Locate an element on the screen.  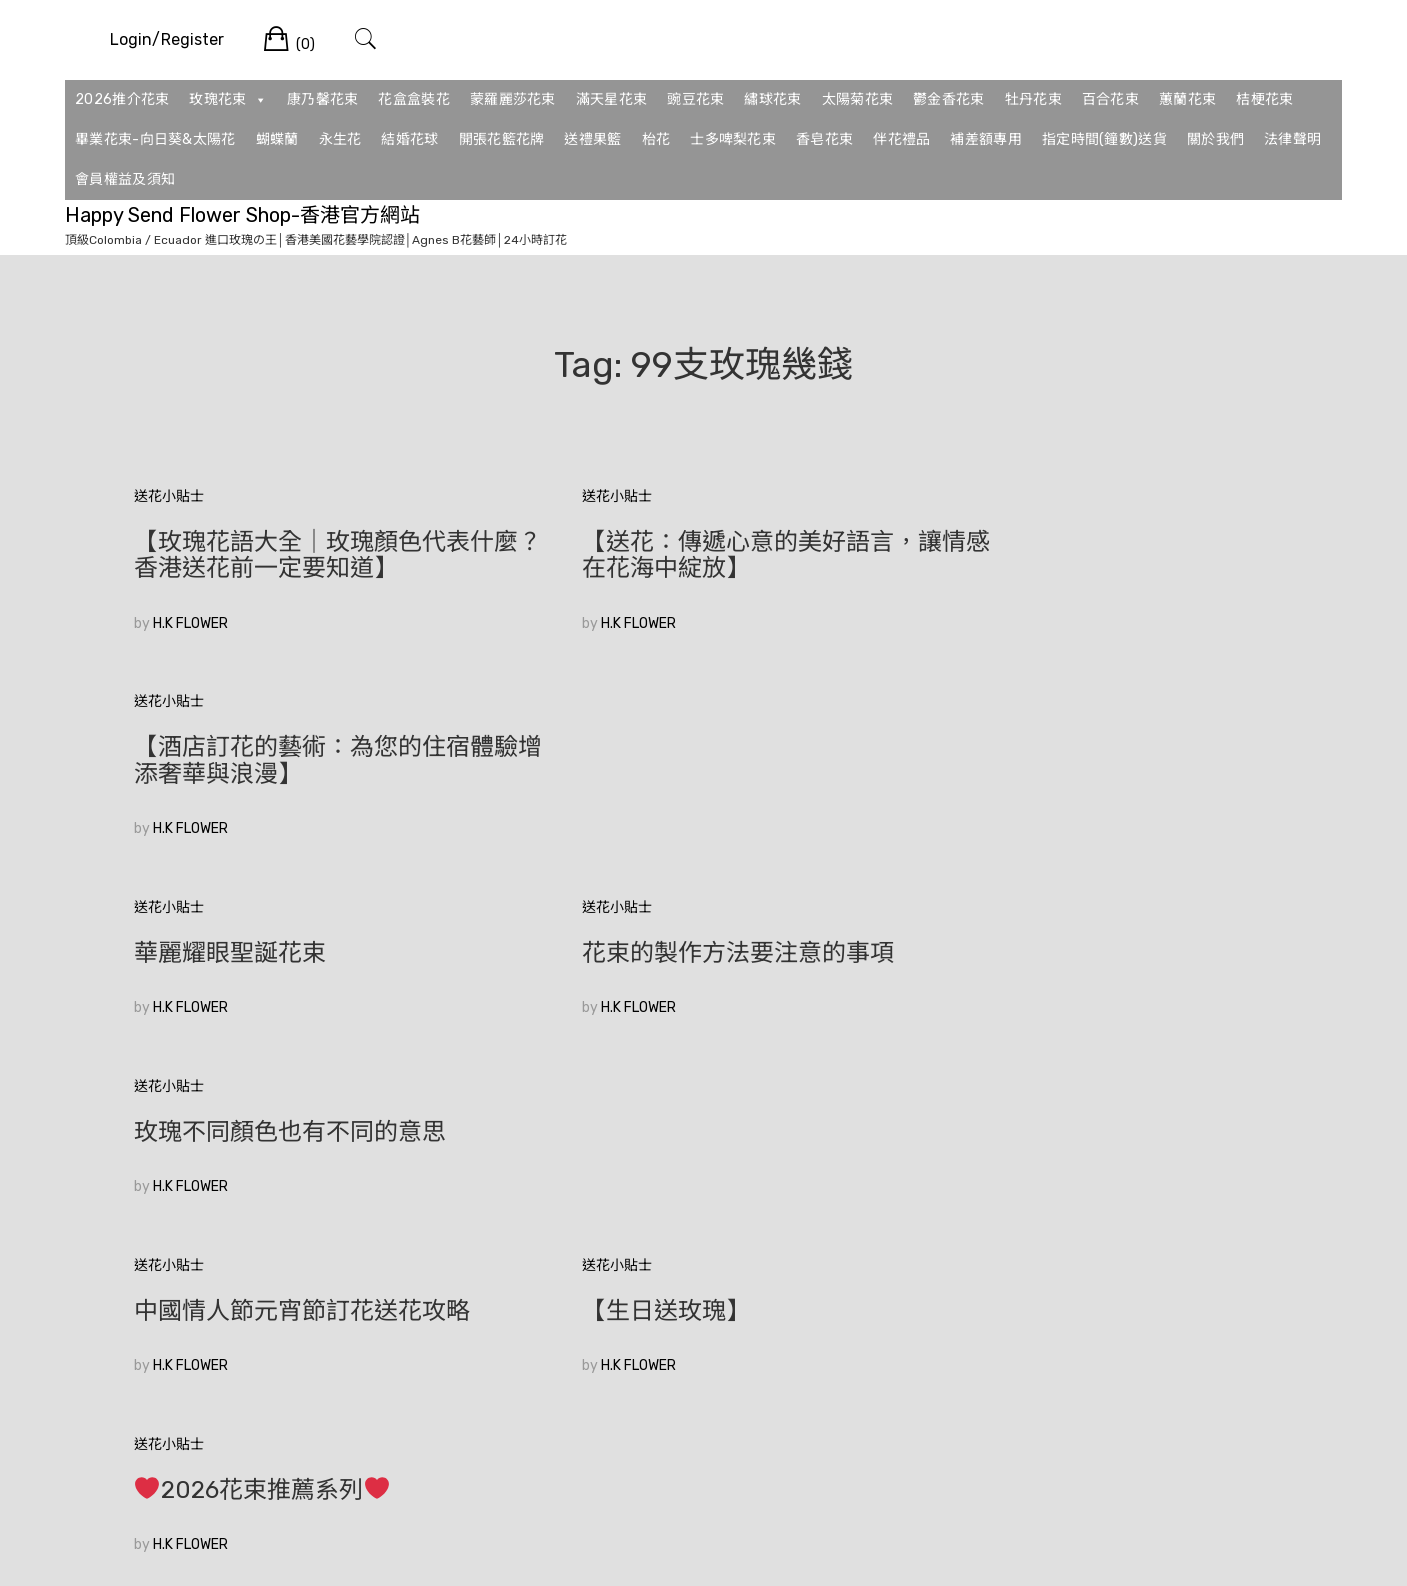
百合花束 is located at coordinates (1110, 99).